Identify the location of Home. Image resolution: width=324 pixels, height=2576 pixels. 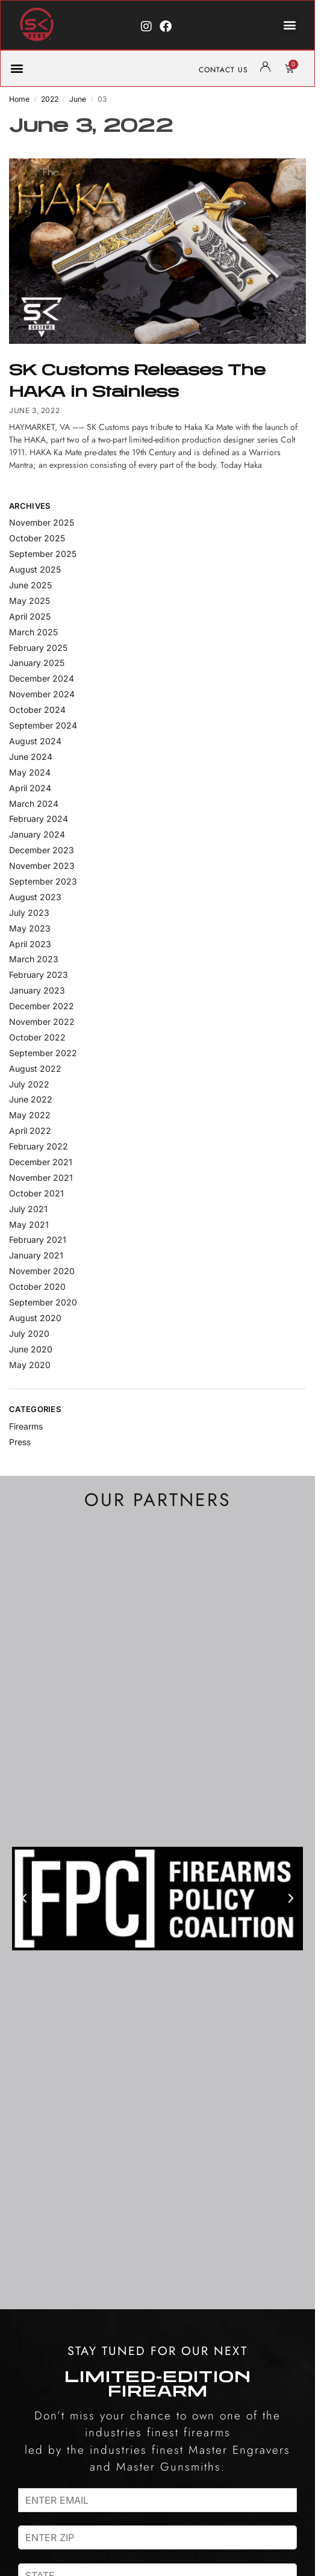
(19, 99).